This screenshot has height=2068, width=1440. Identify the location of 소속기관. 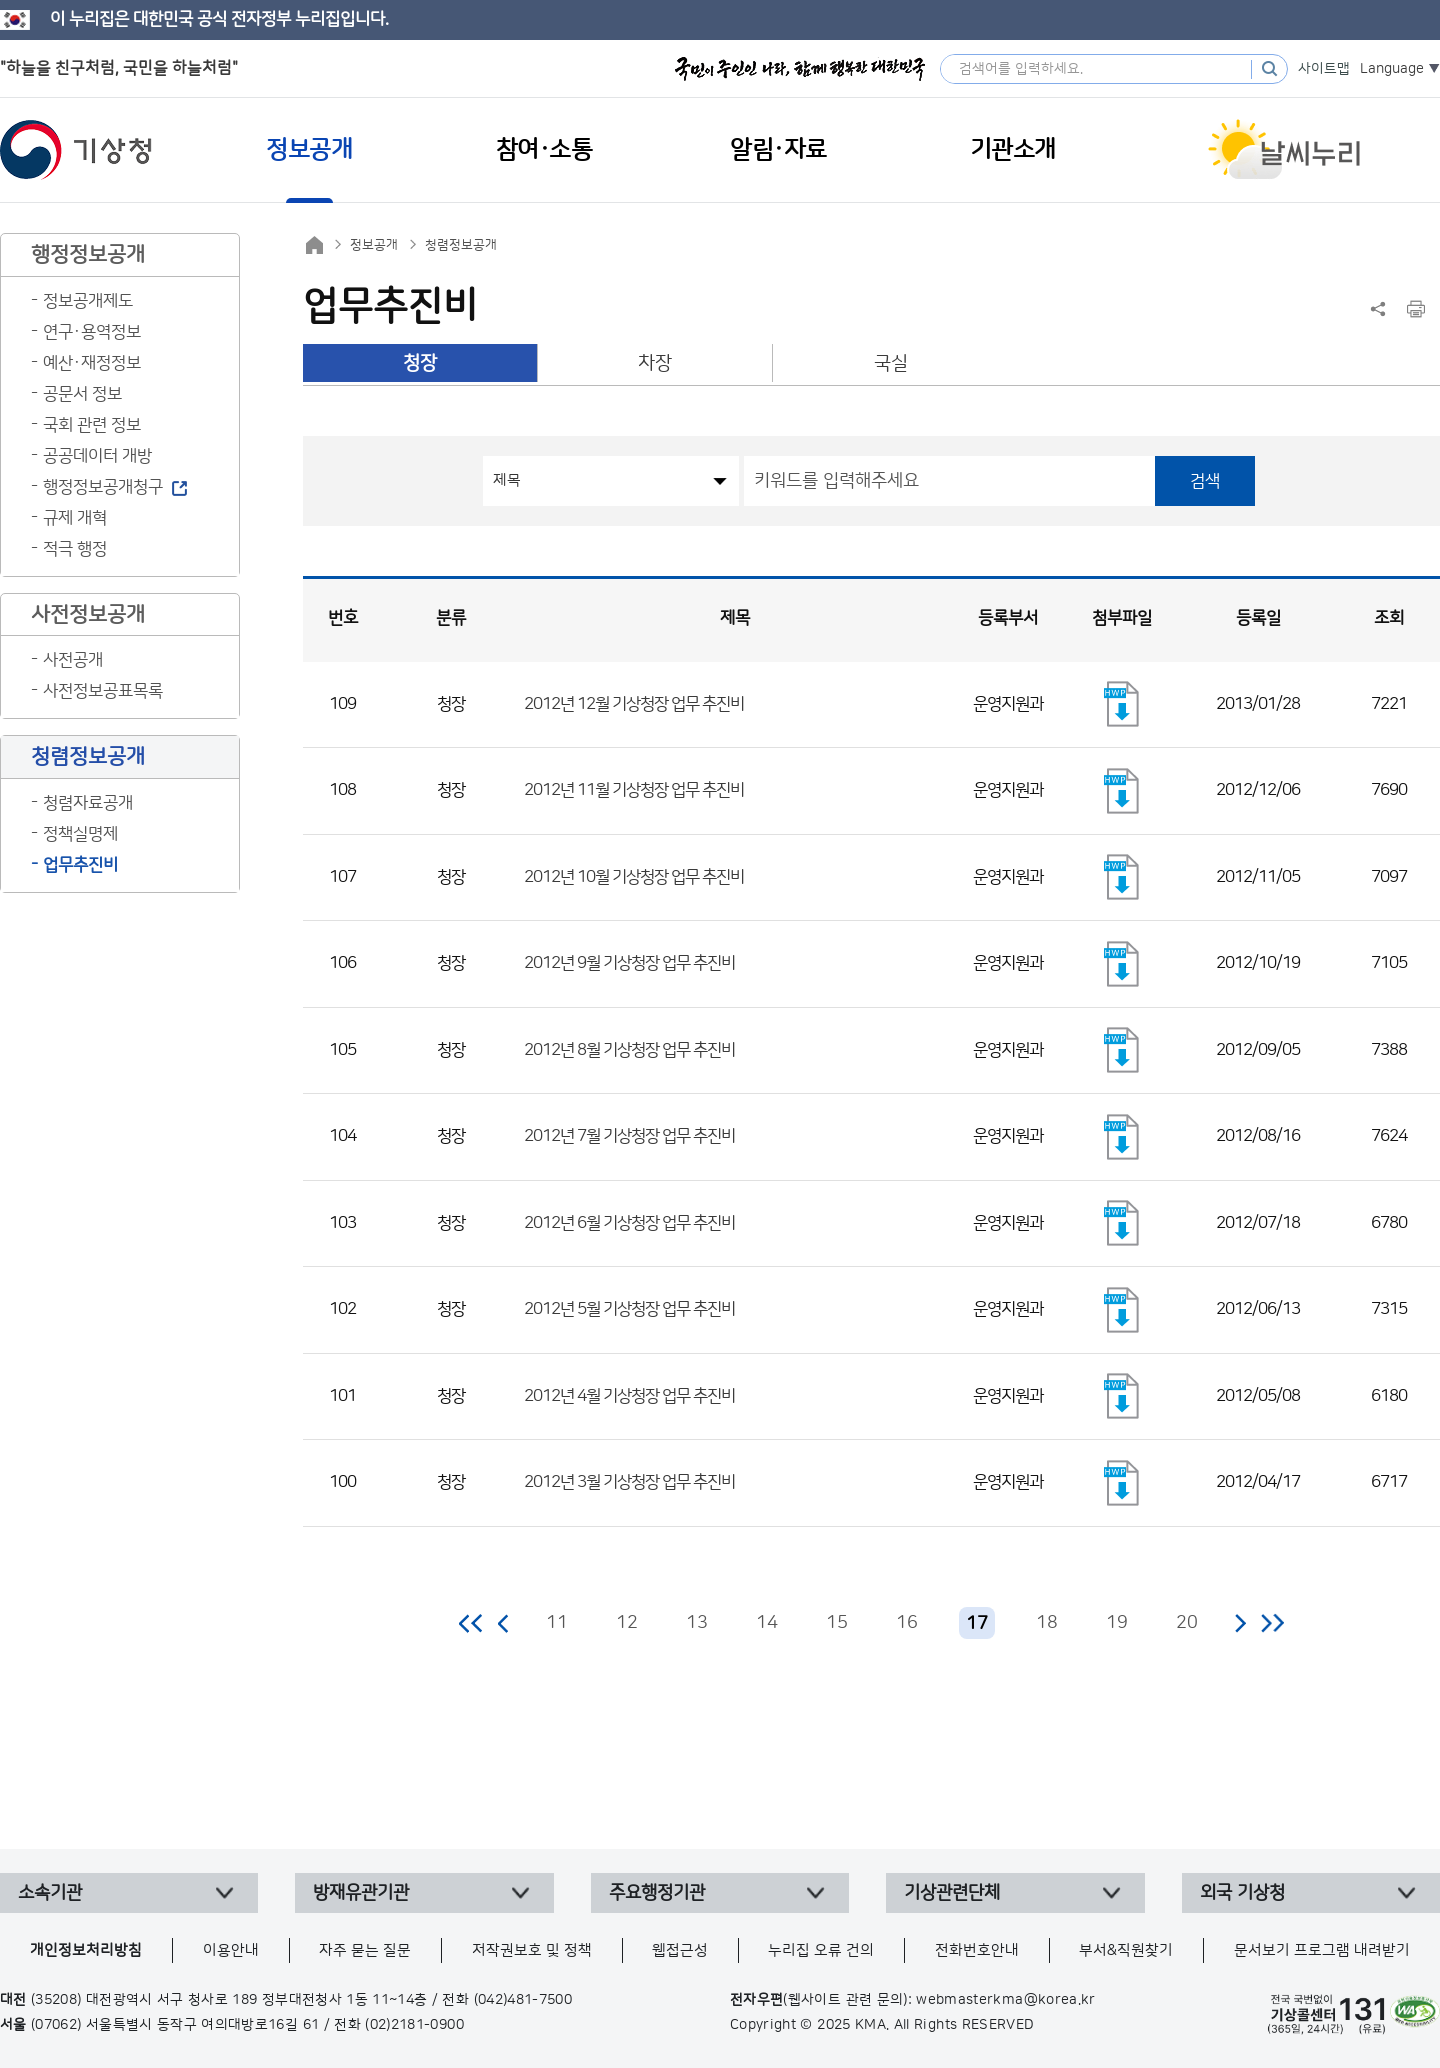
(50, 1893).